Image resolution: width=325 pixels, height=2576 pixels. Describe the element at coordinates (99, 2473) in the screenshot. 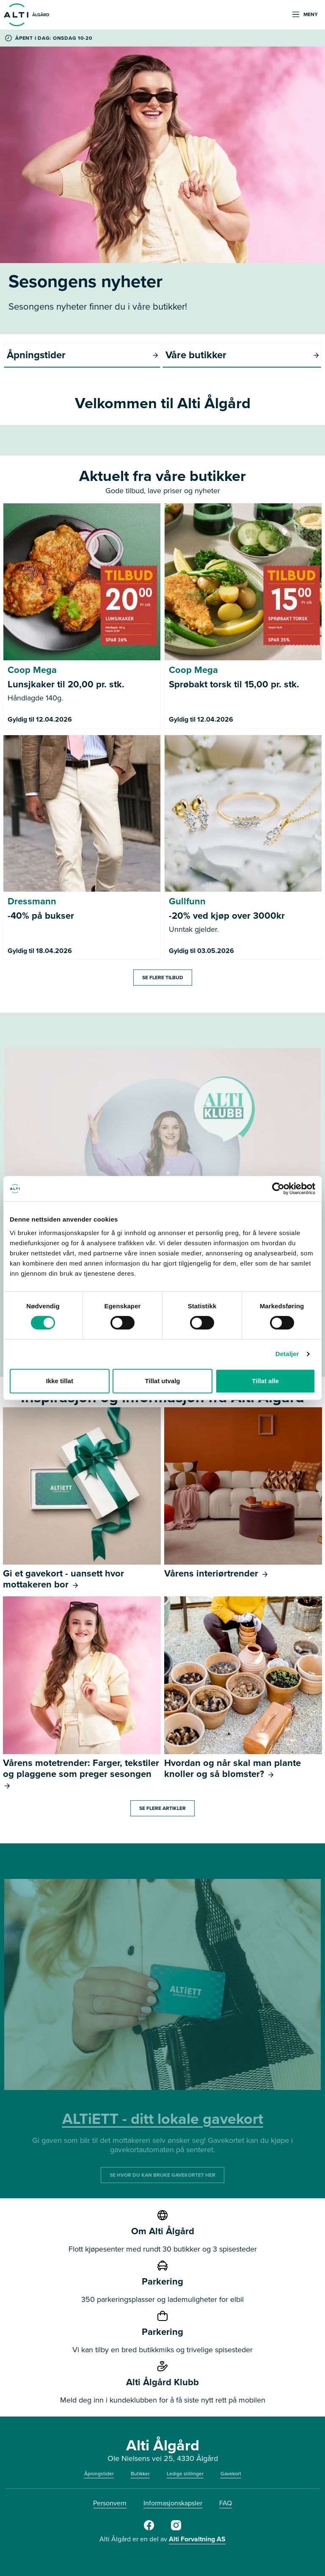

I see `Åpningstider` at that location.